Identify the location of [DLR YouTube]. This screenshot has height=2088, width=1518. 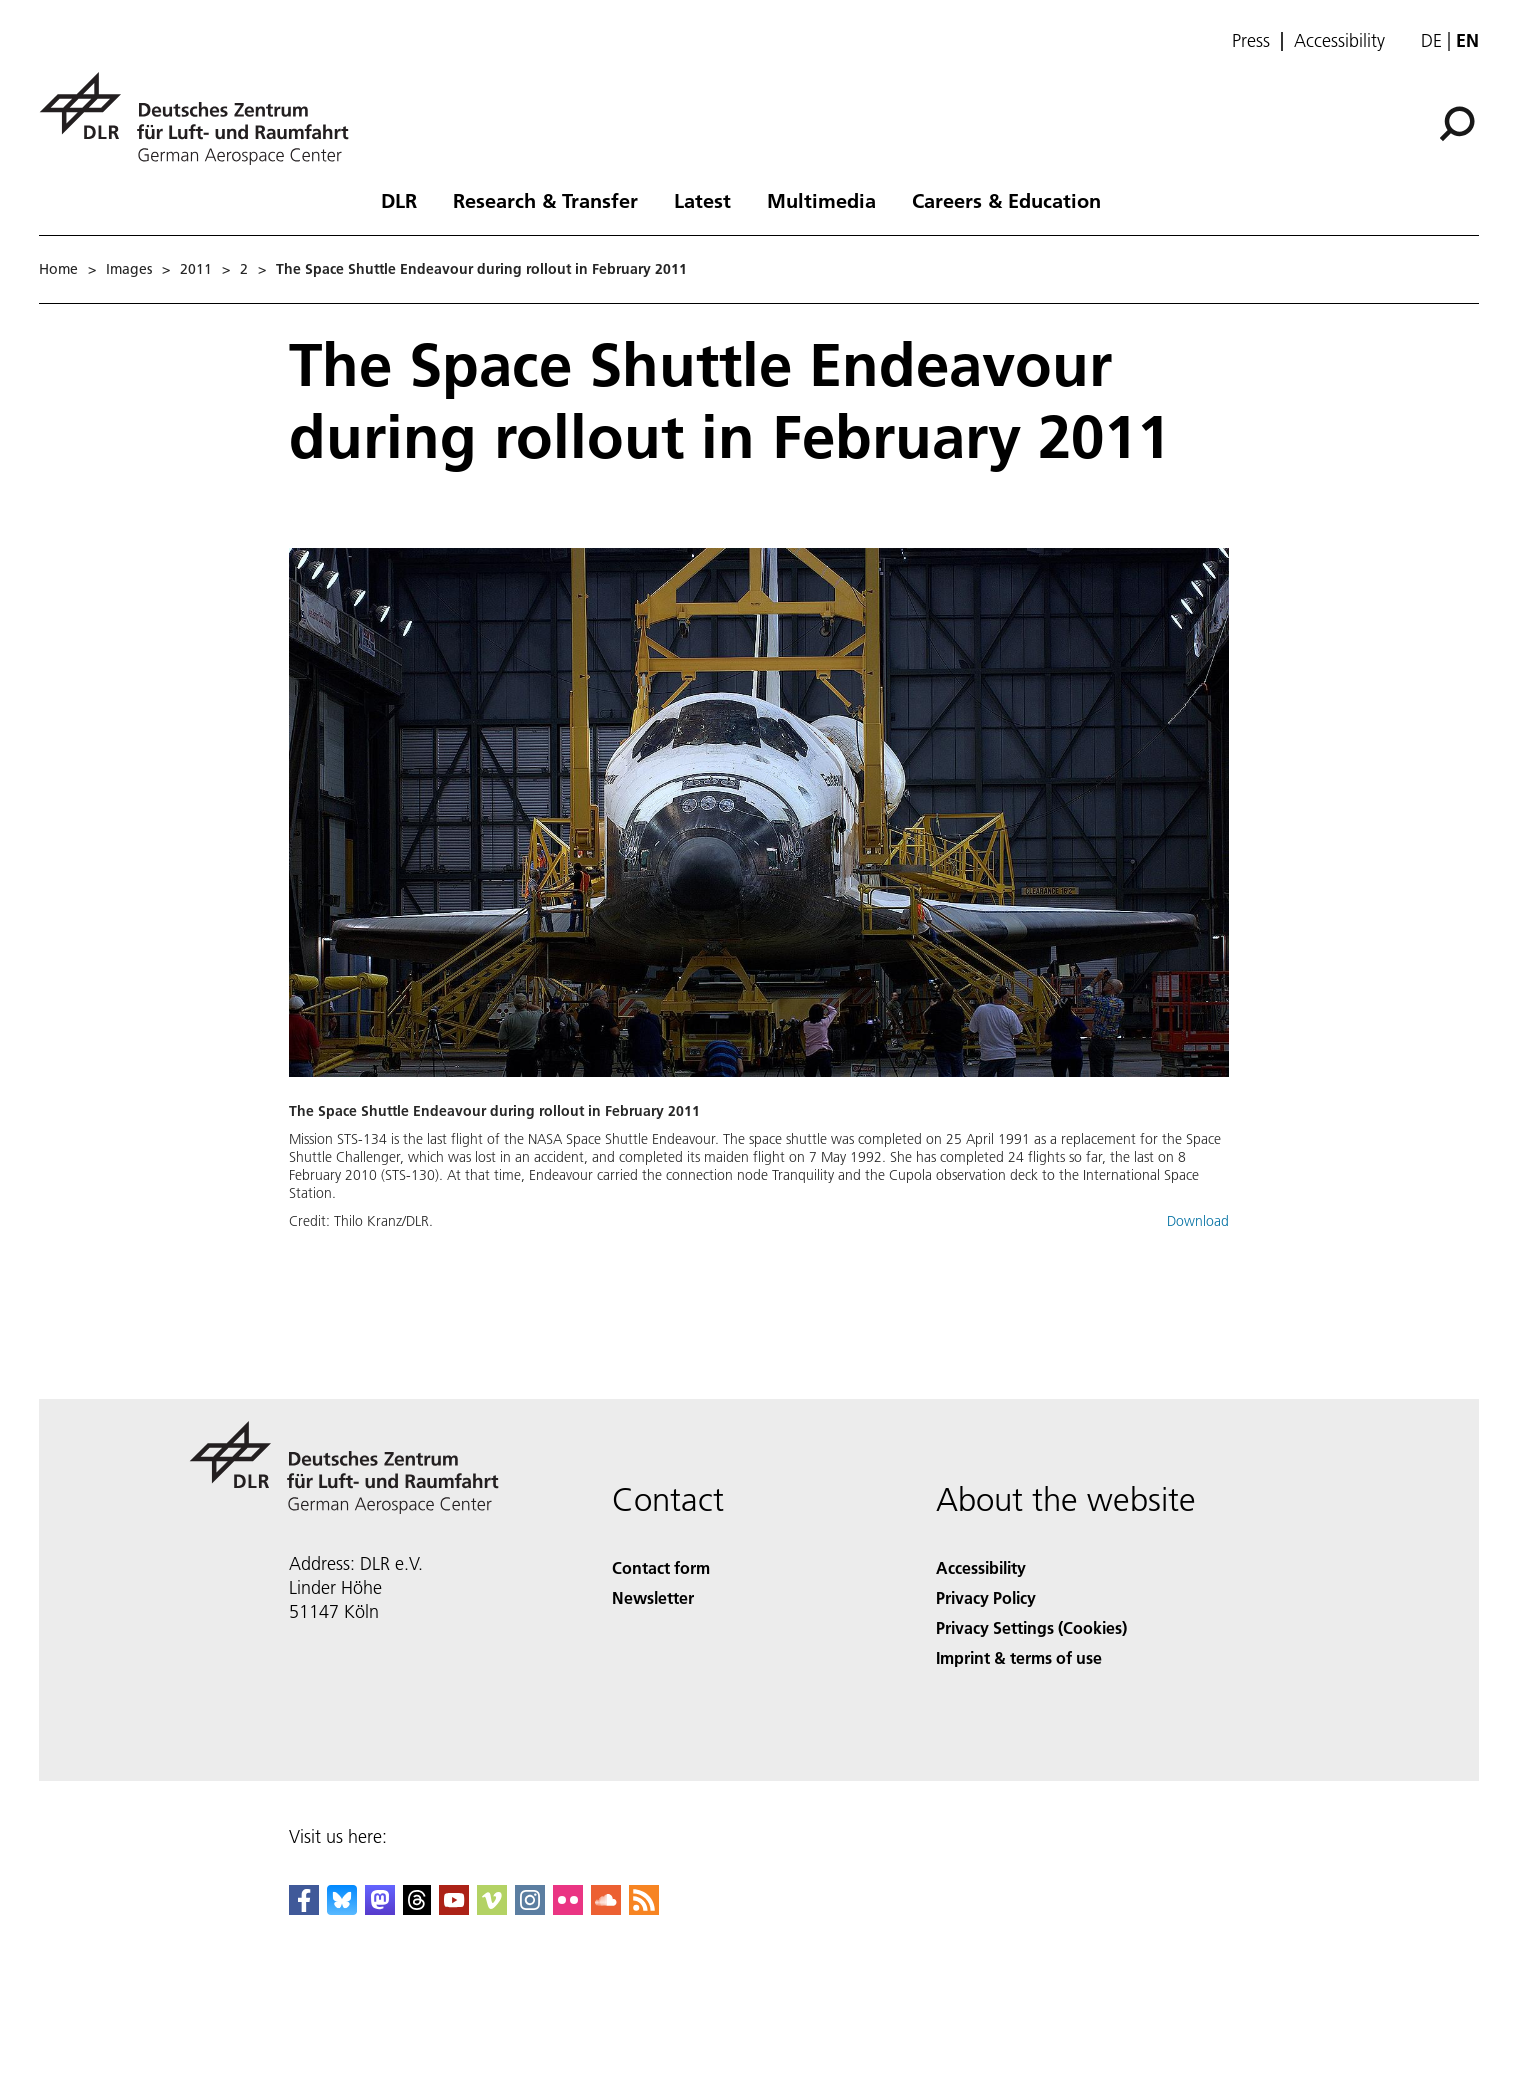
(454, 1908).